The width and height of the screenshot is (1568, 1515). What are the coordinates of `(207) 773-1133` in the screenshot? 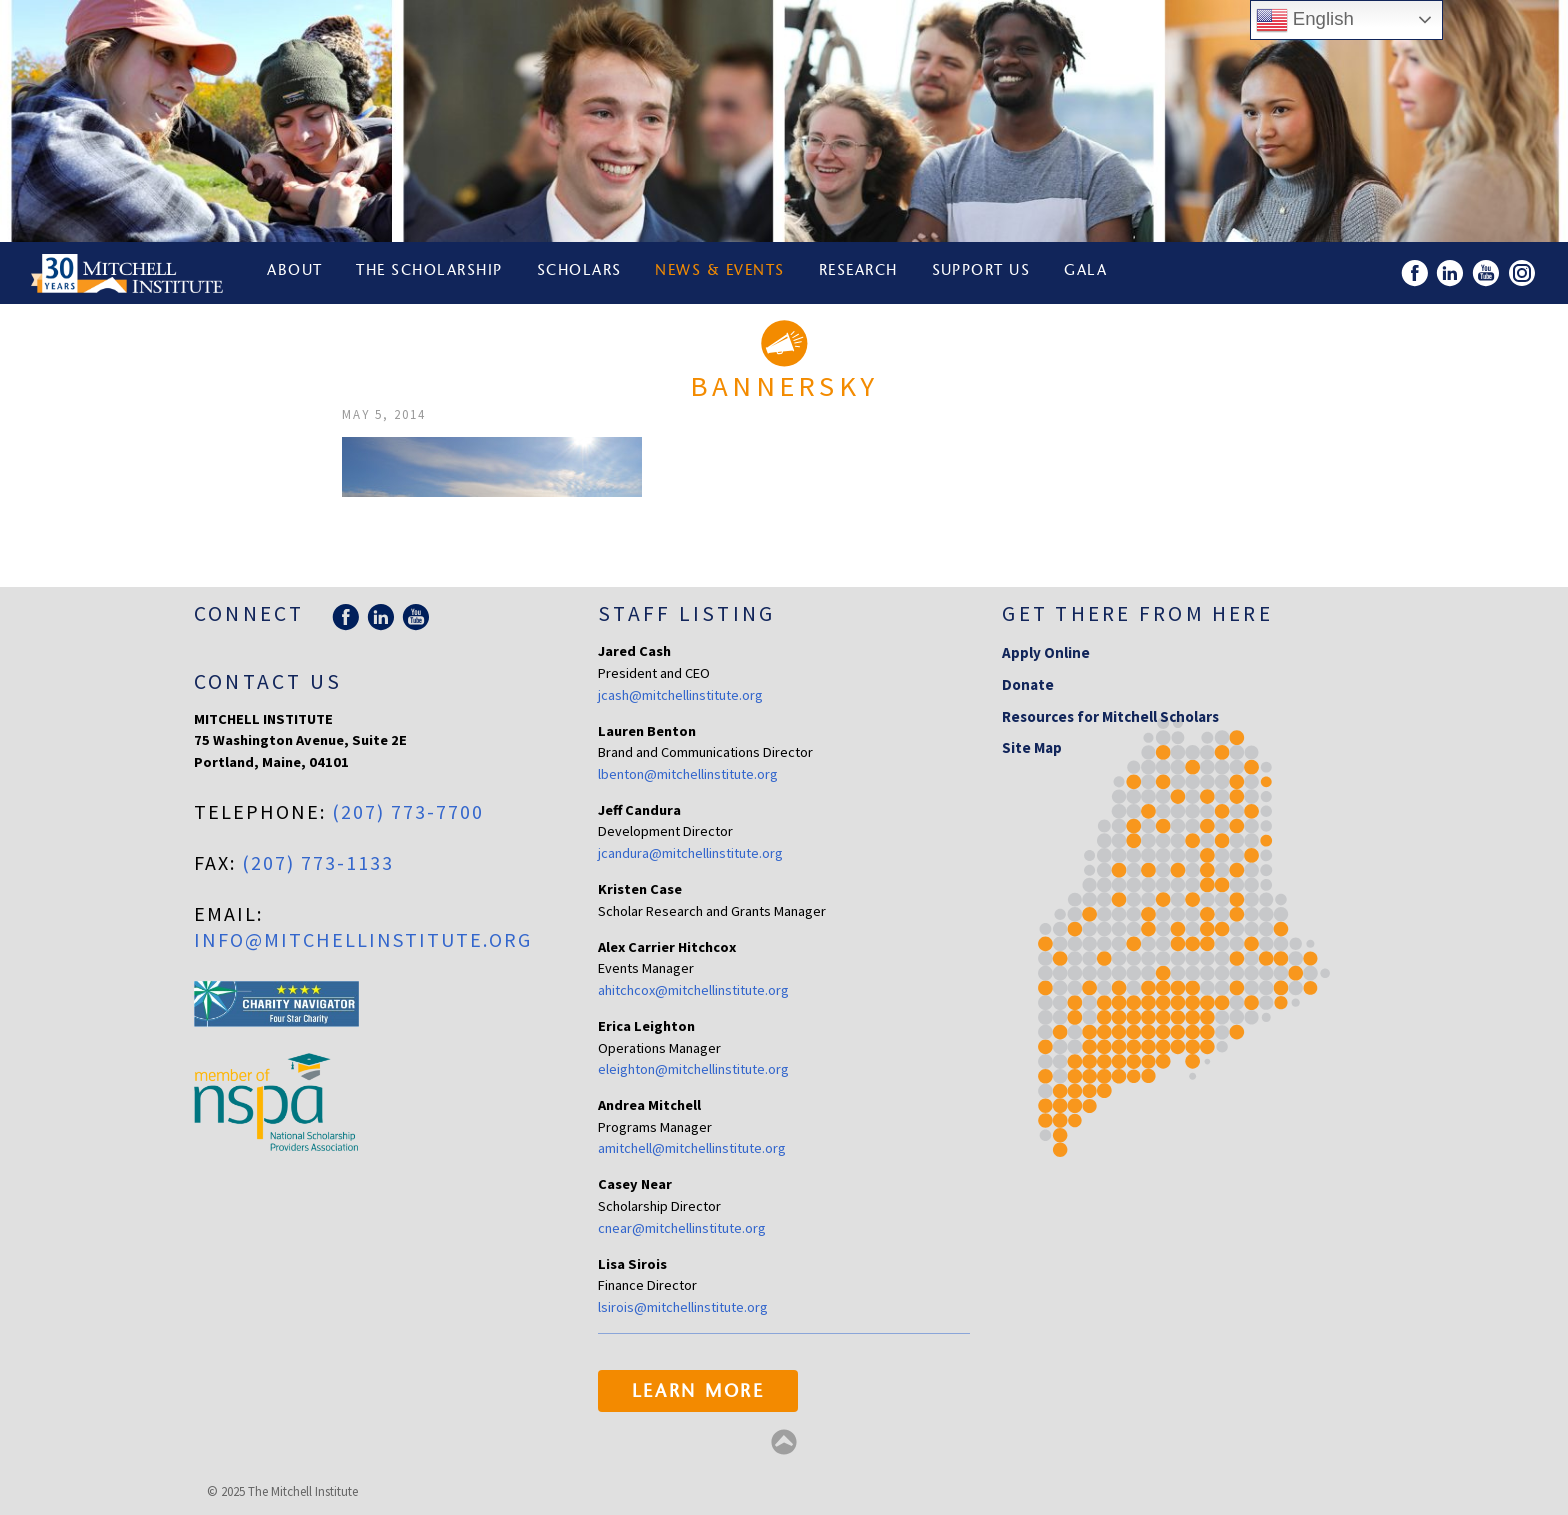 It's located at (318, 862).